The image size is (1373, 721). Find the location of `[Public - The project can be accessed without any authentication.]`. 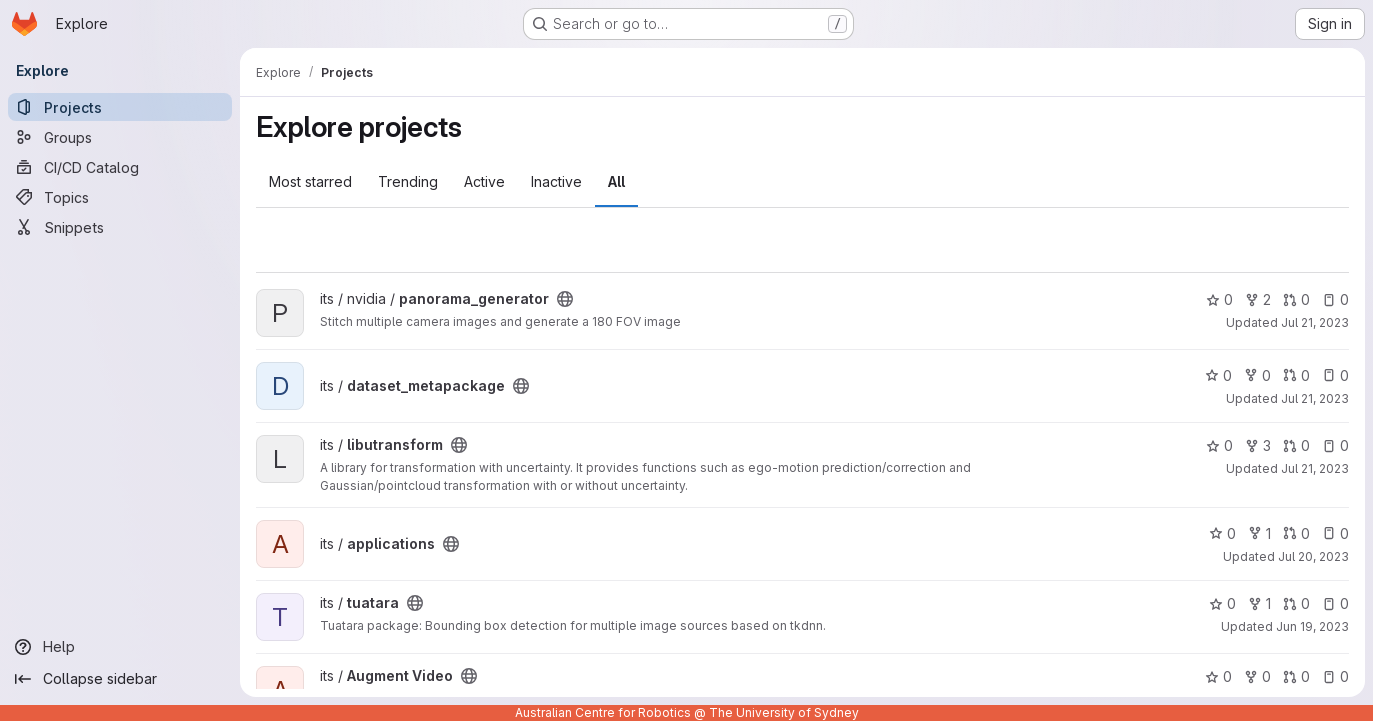

[Public - The project can be accessed without any authentication.] is located at coordinates (565, 299).